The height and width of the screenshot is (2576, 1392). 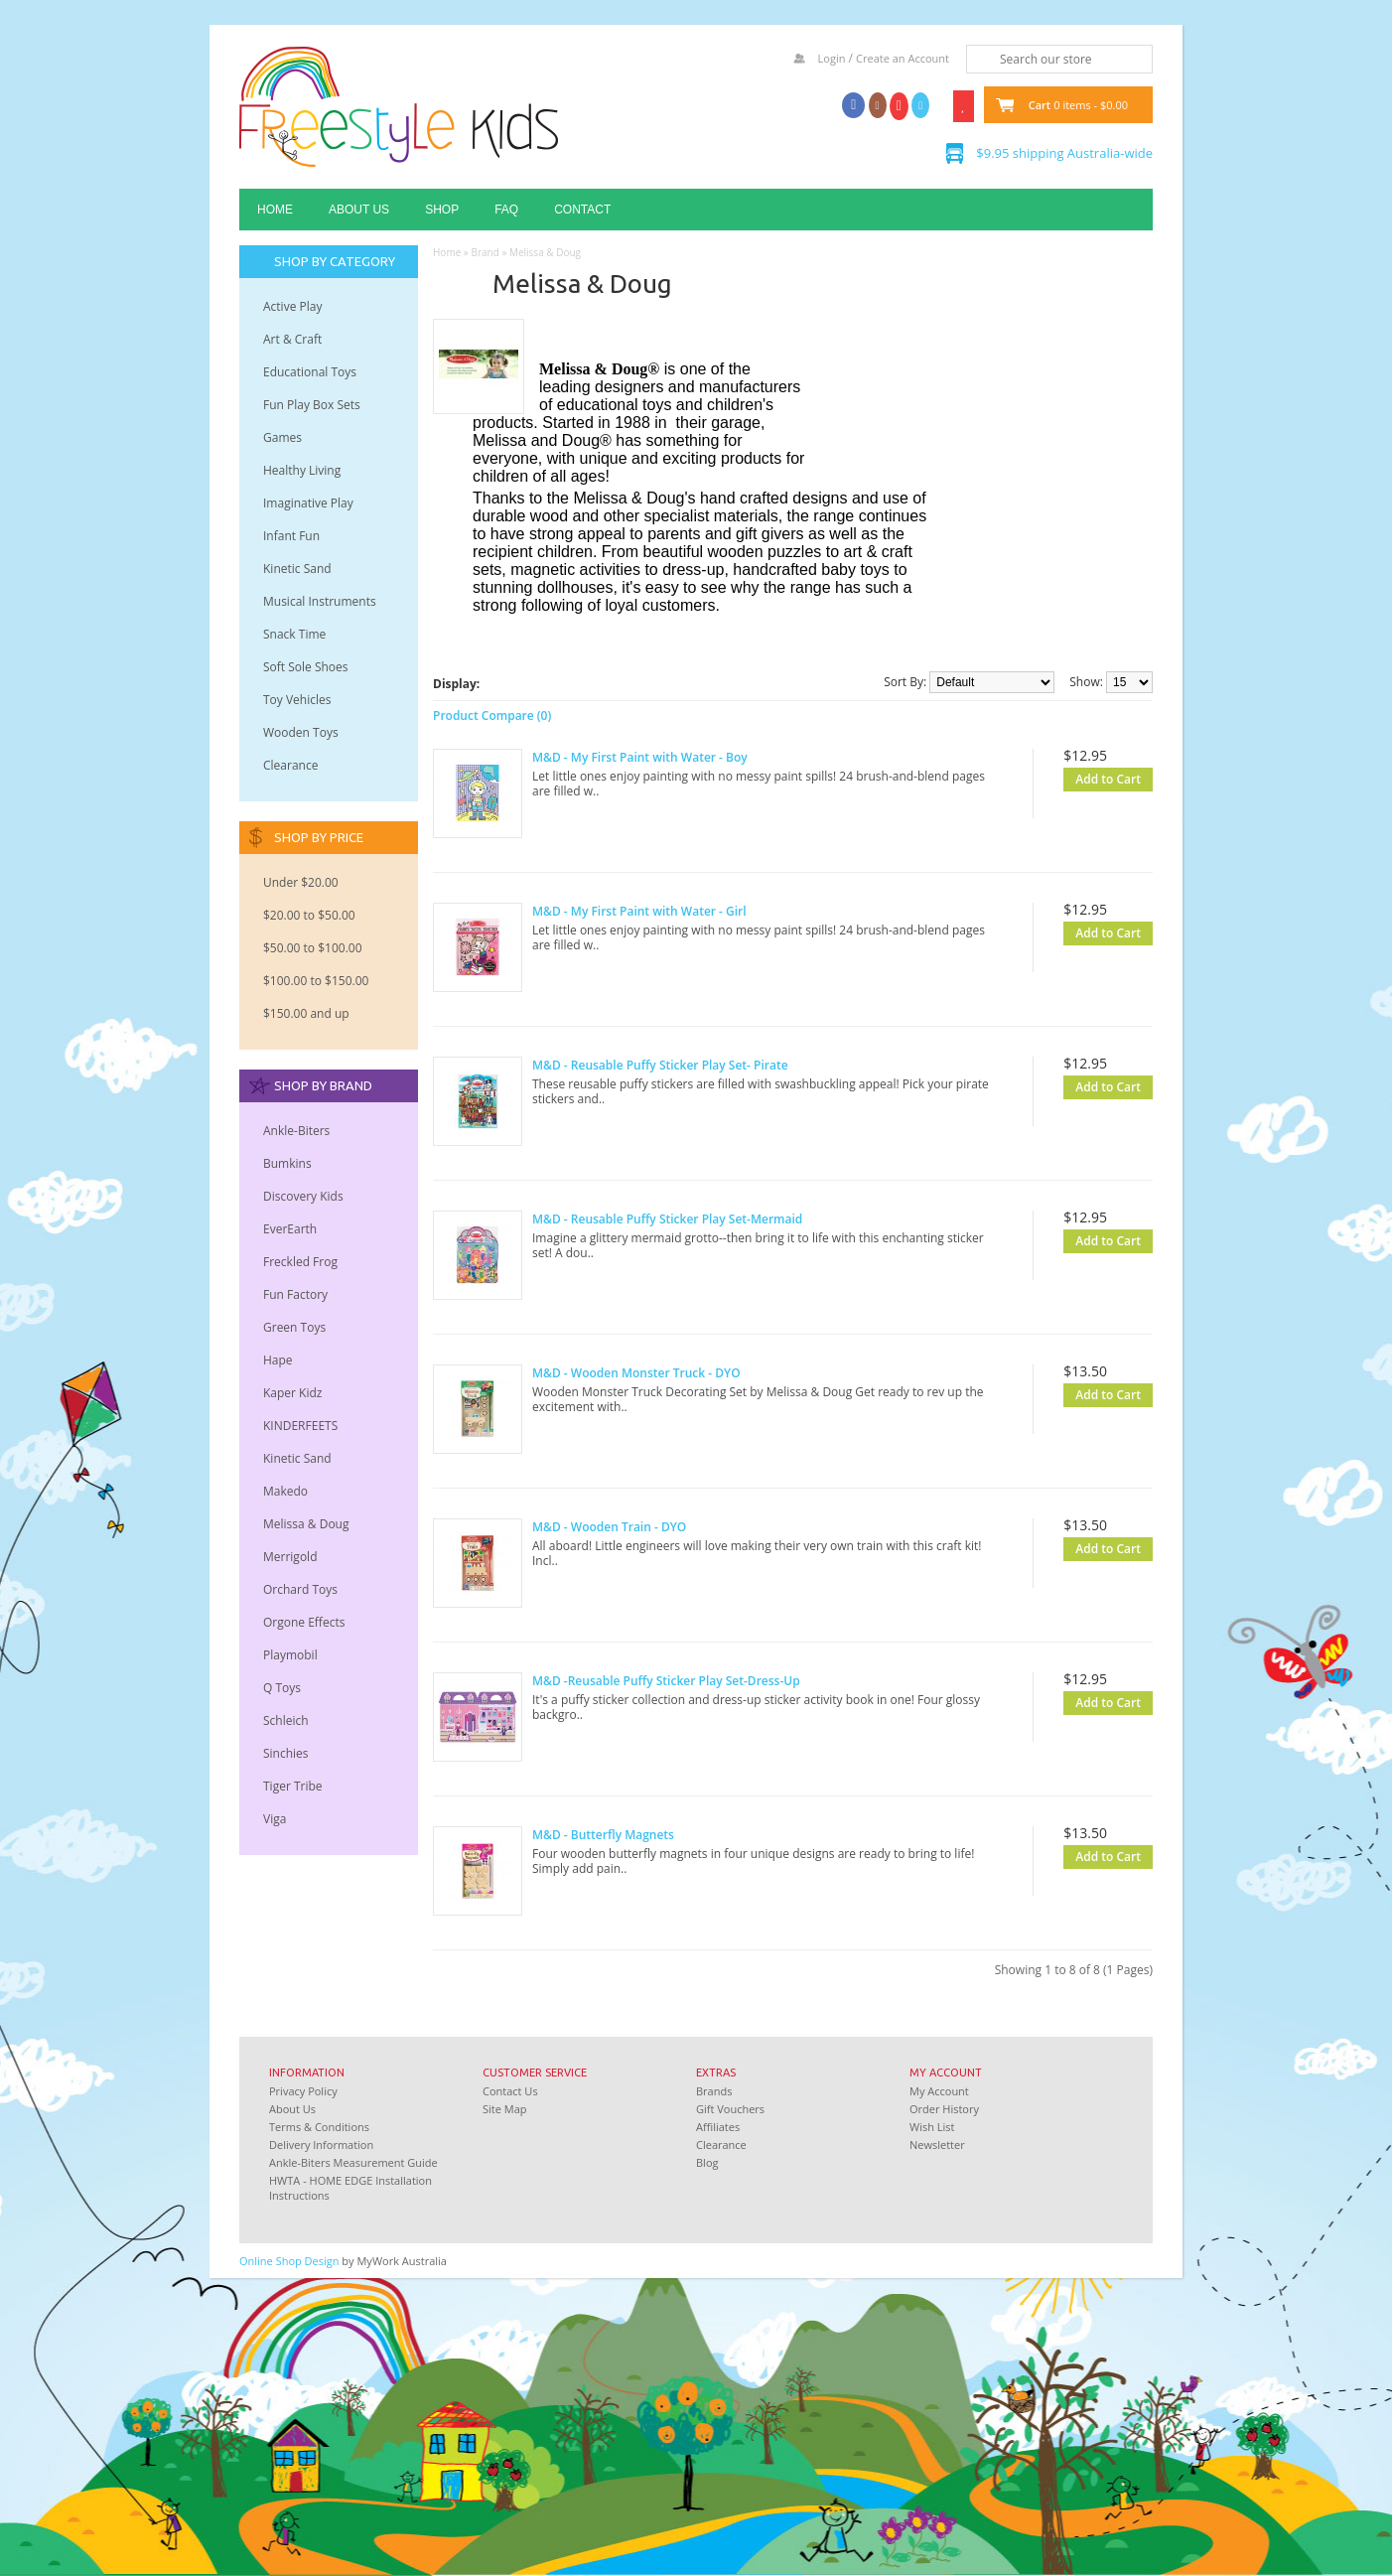 What do you see at coordinates (297, 699) in the screenshot?
I see `Toy Vehicles` at bounding box center [297, 699].